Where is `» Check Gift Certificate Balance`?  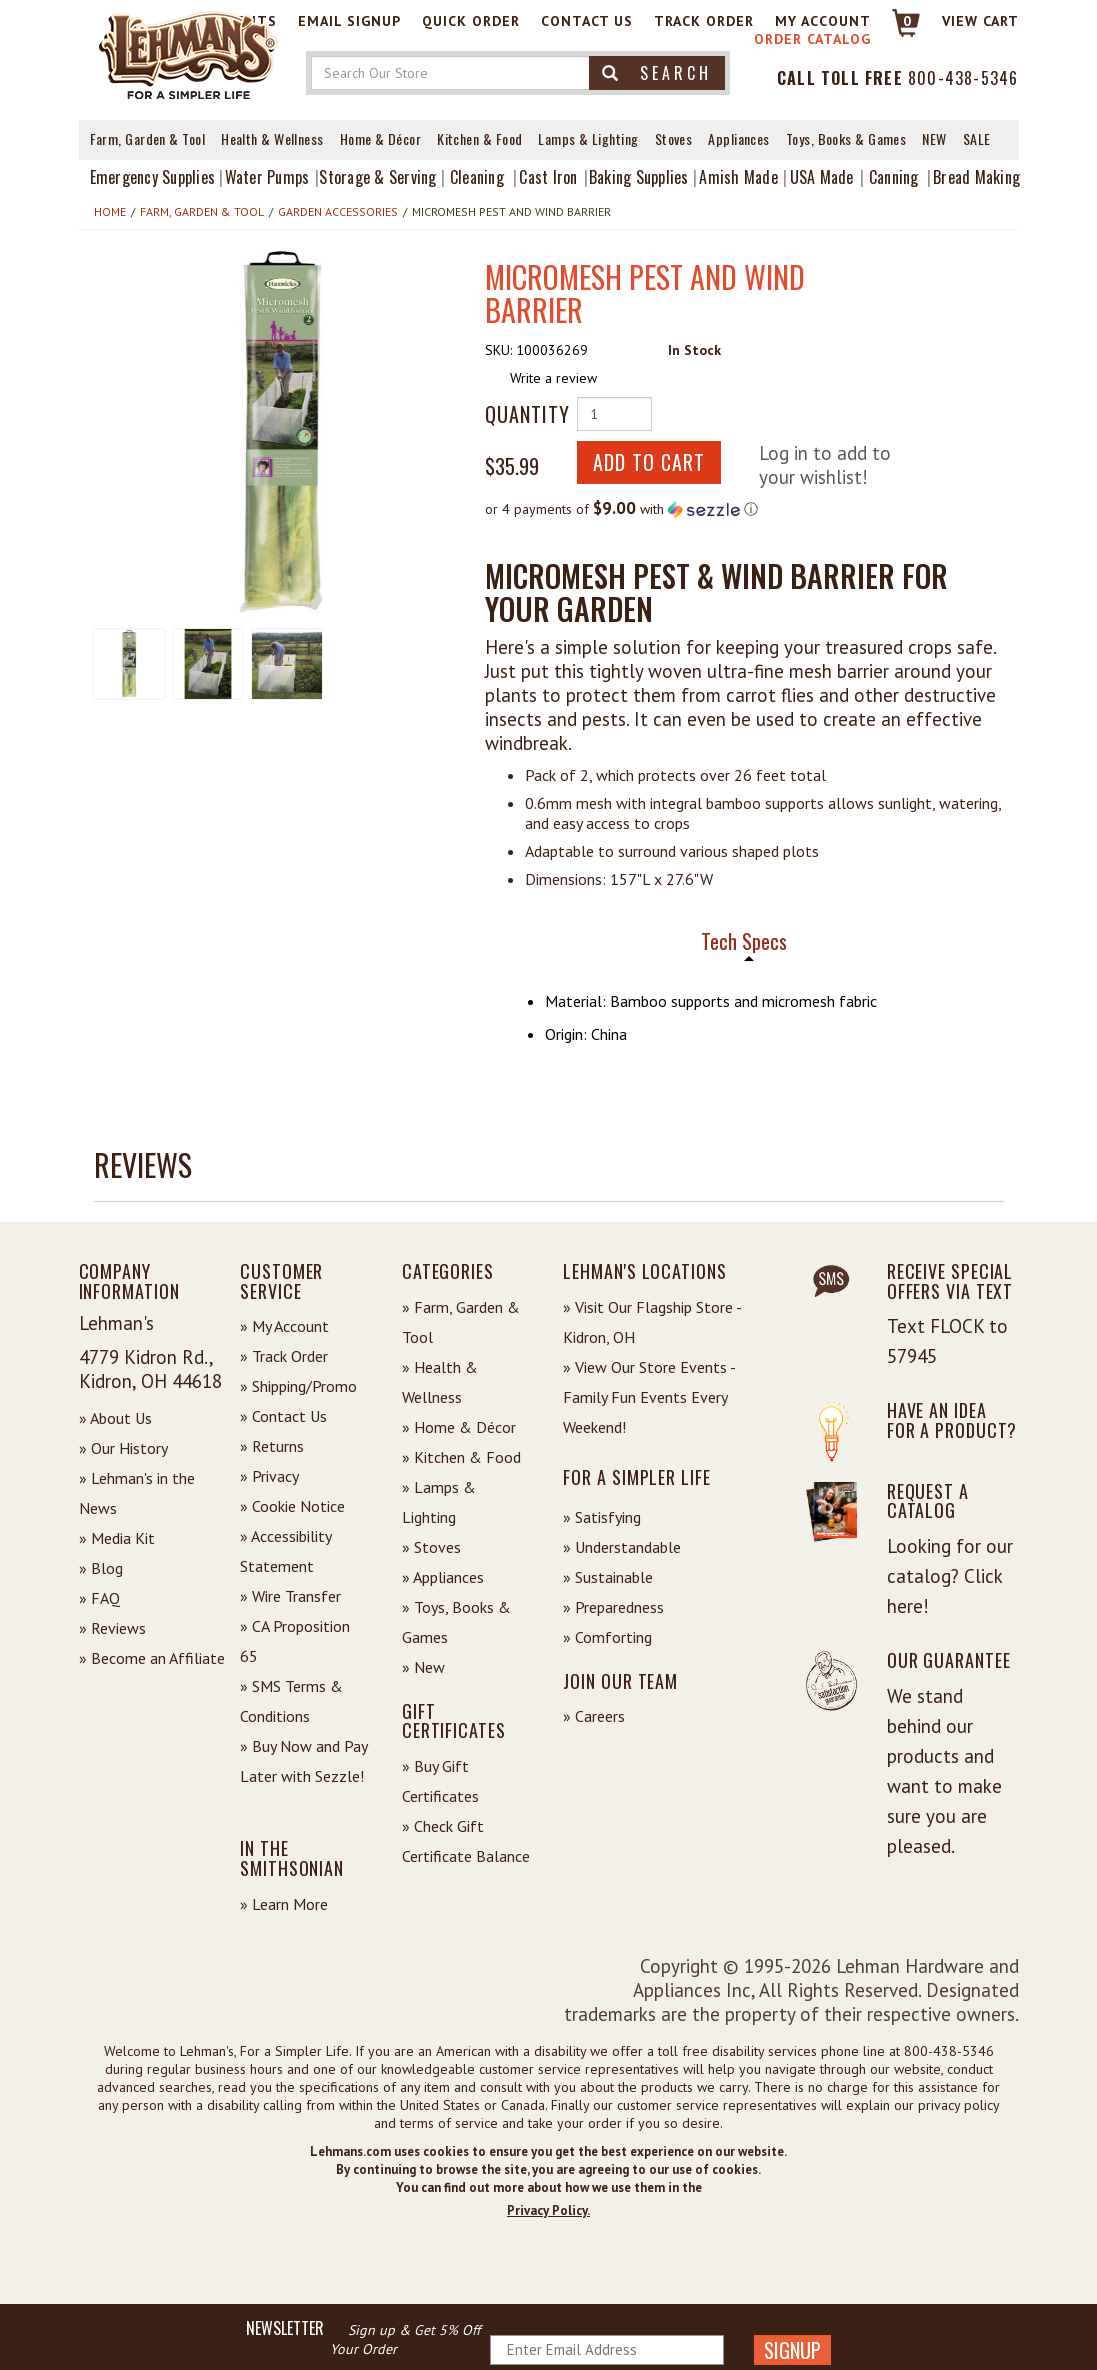
» Check Gift Certificate Balance is located at coordinates (466, 1841).